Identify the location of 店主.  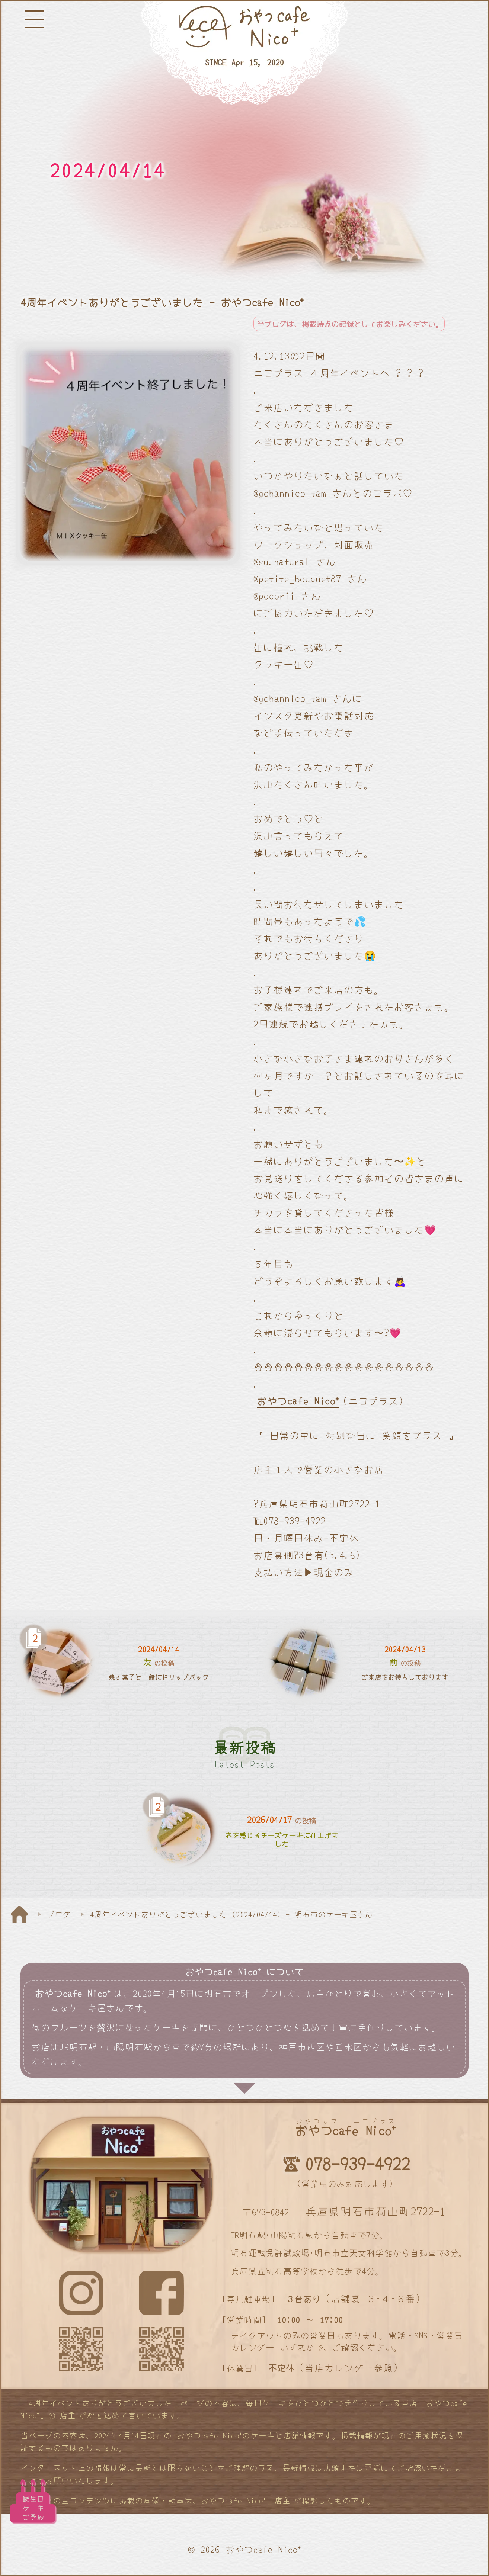
(68, 2415).